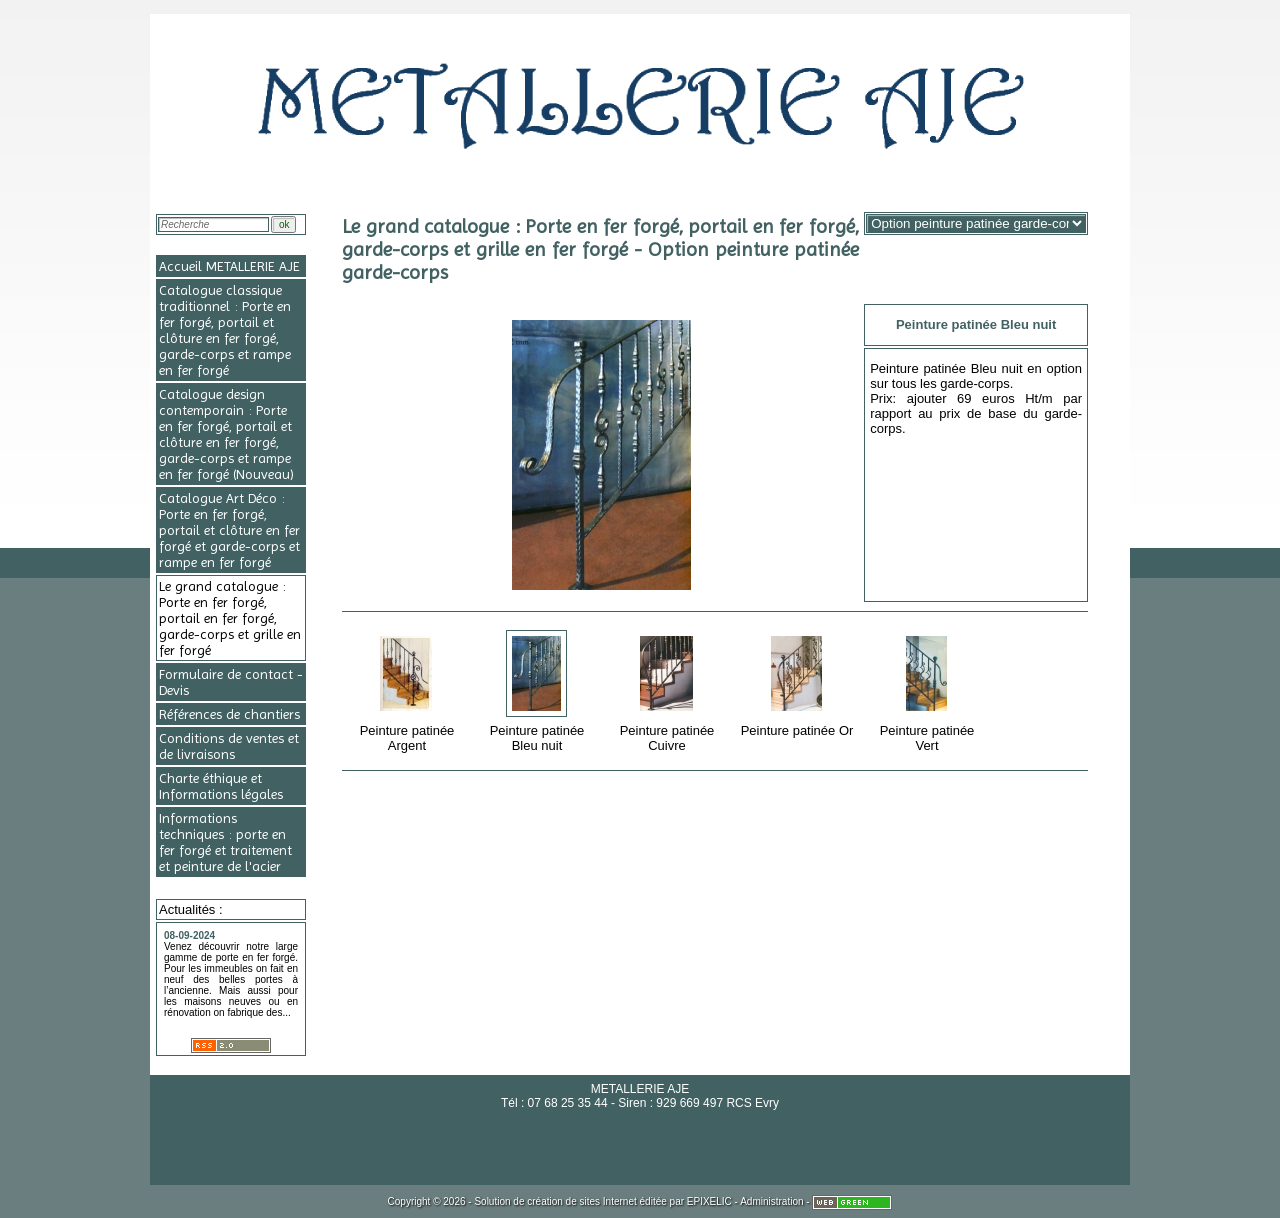  I want to click on Formulaire de contact - Devis, so click(231, 682).